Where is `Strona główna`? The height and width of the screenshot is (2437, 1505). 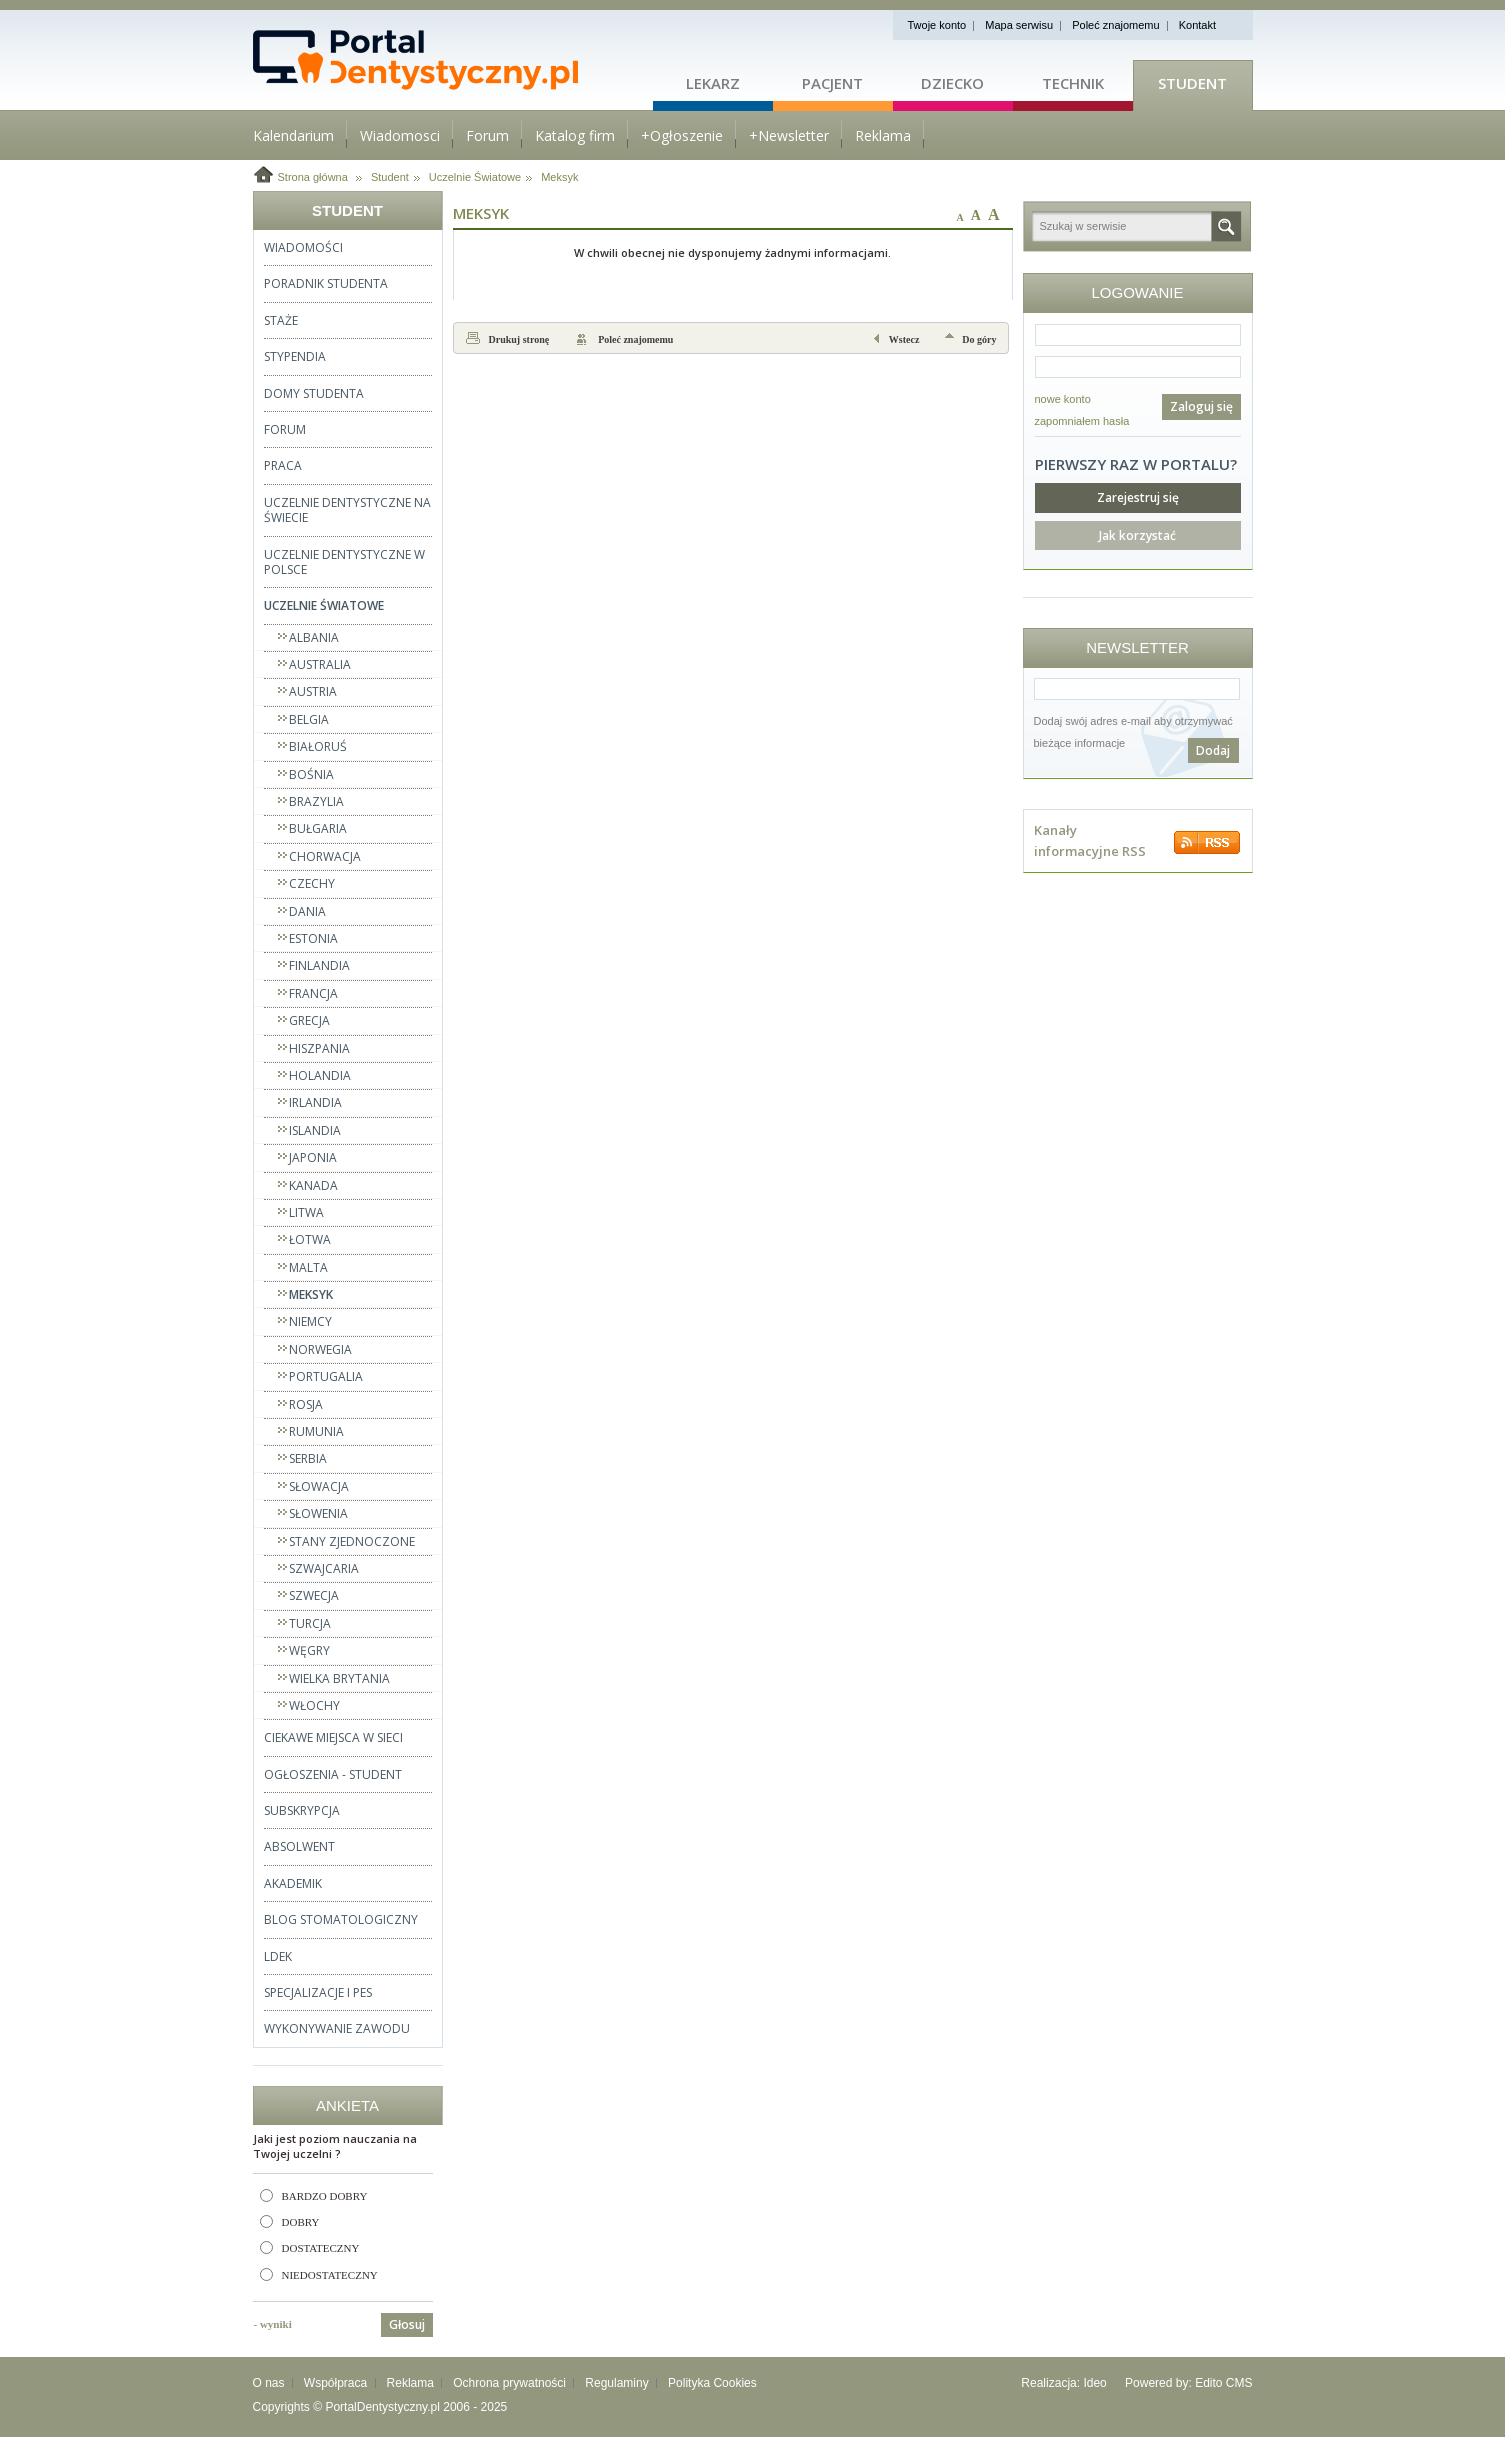 Strona główna is located at coordinates (313, 177).